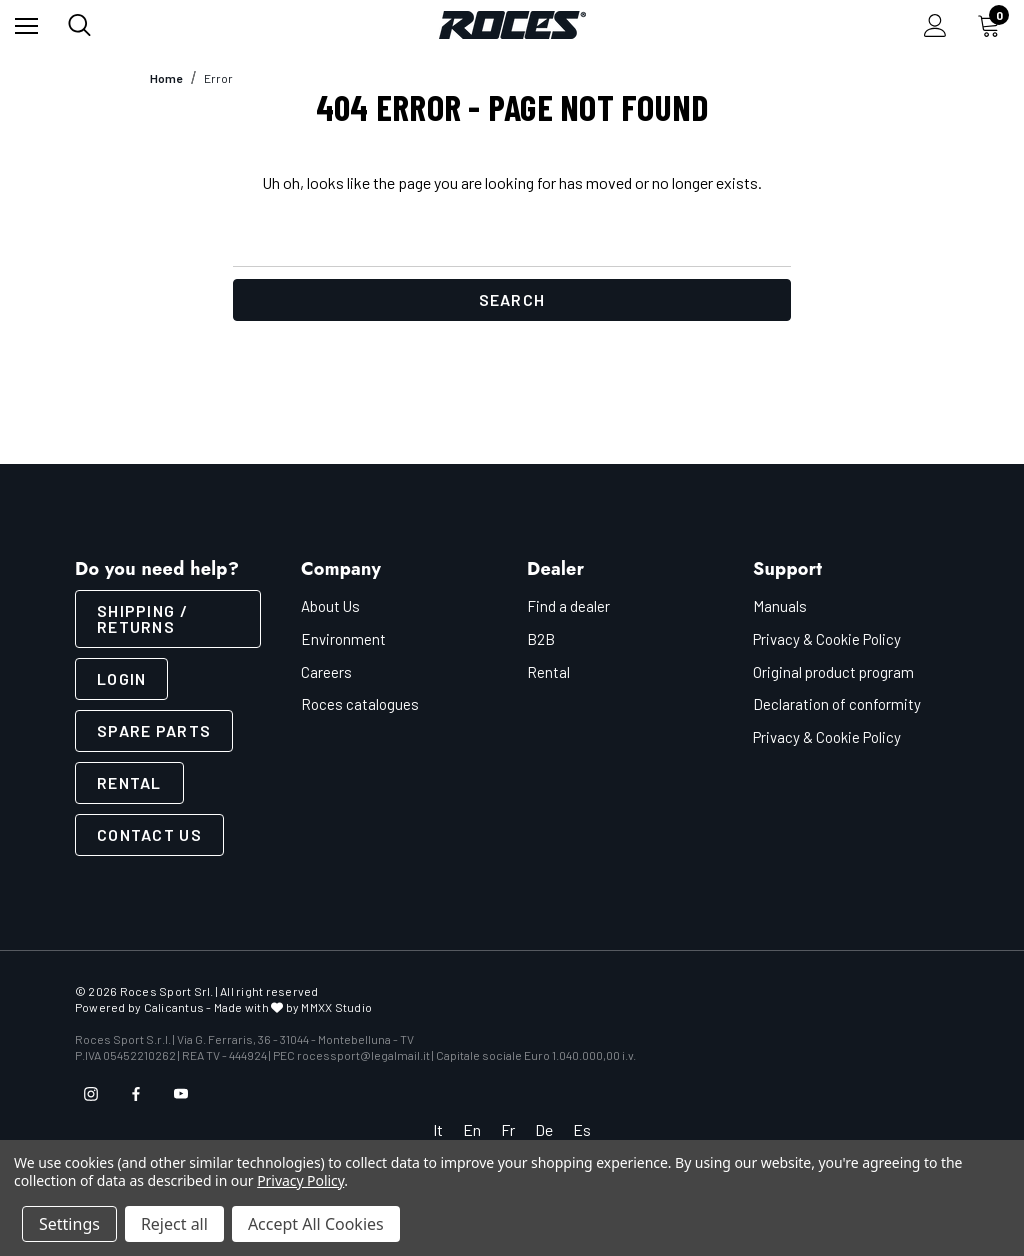  Describe the element at coordinates (136, 1094) in the screenshot. I see `[Open facebook in a new tab]` at that location.